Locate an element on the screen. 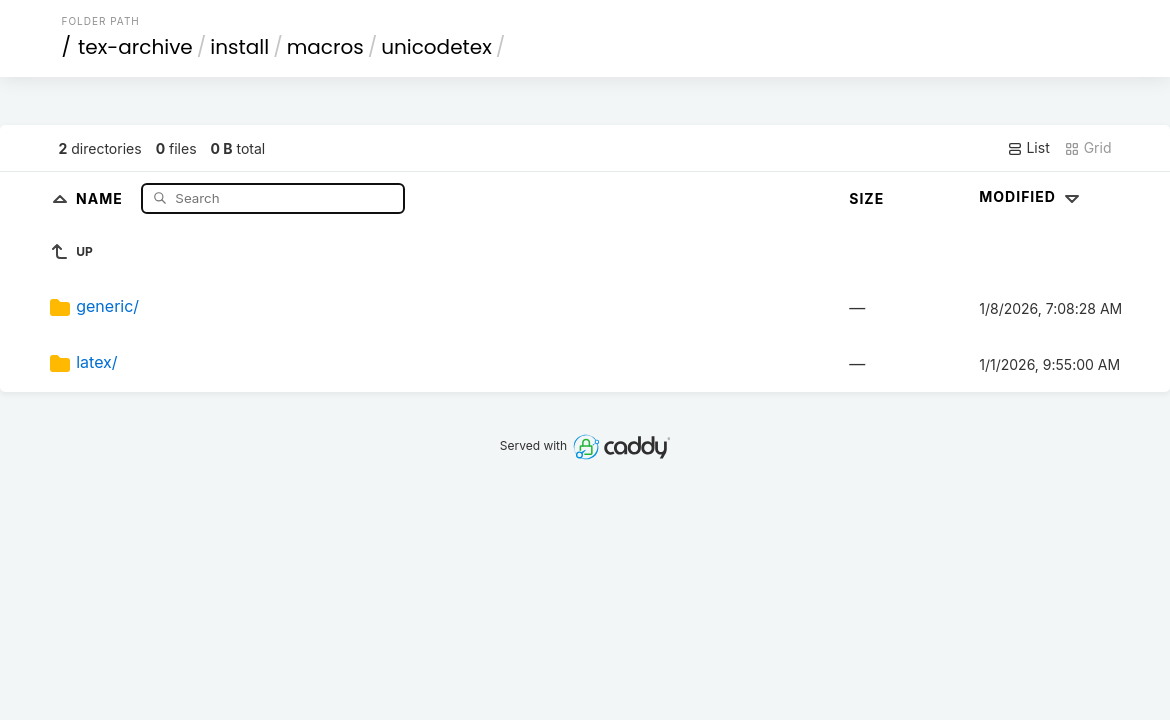 The height and width of the screenshot is (720, 1170). Size is located at coordinates (866, 198).